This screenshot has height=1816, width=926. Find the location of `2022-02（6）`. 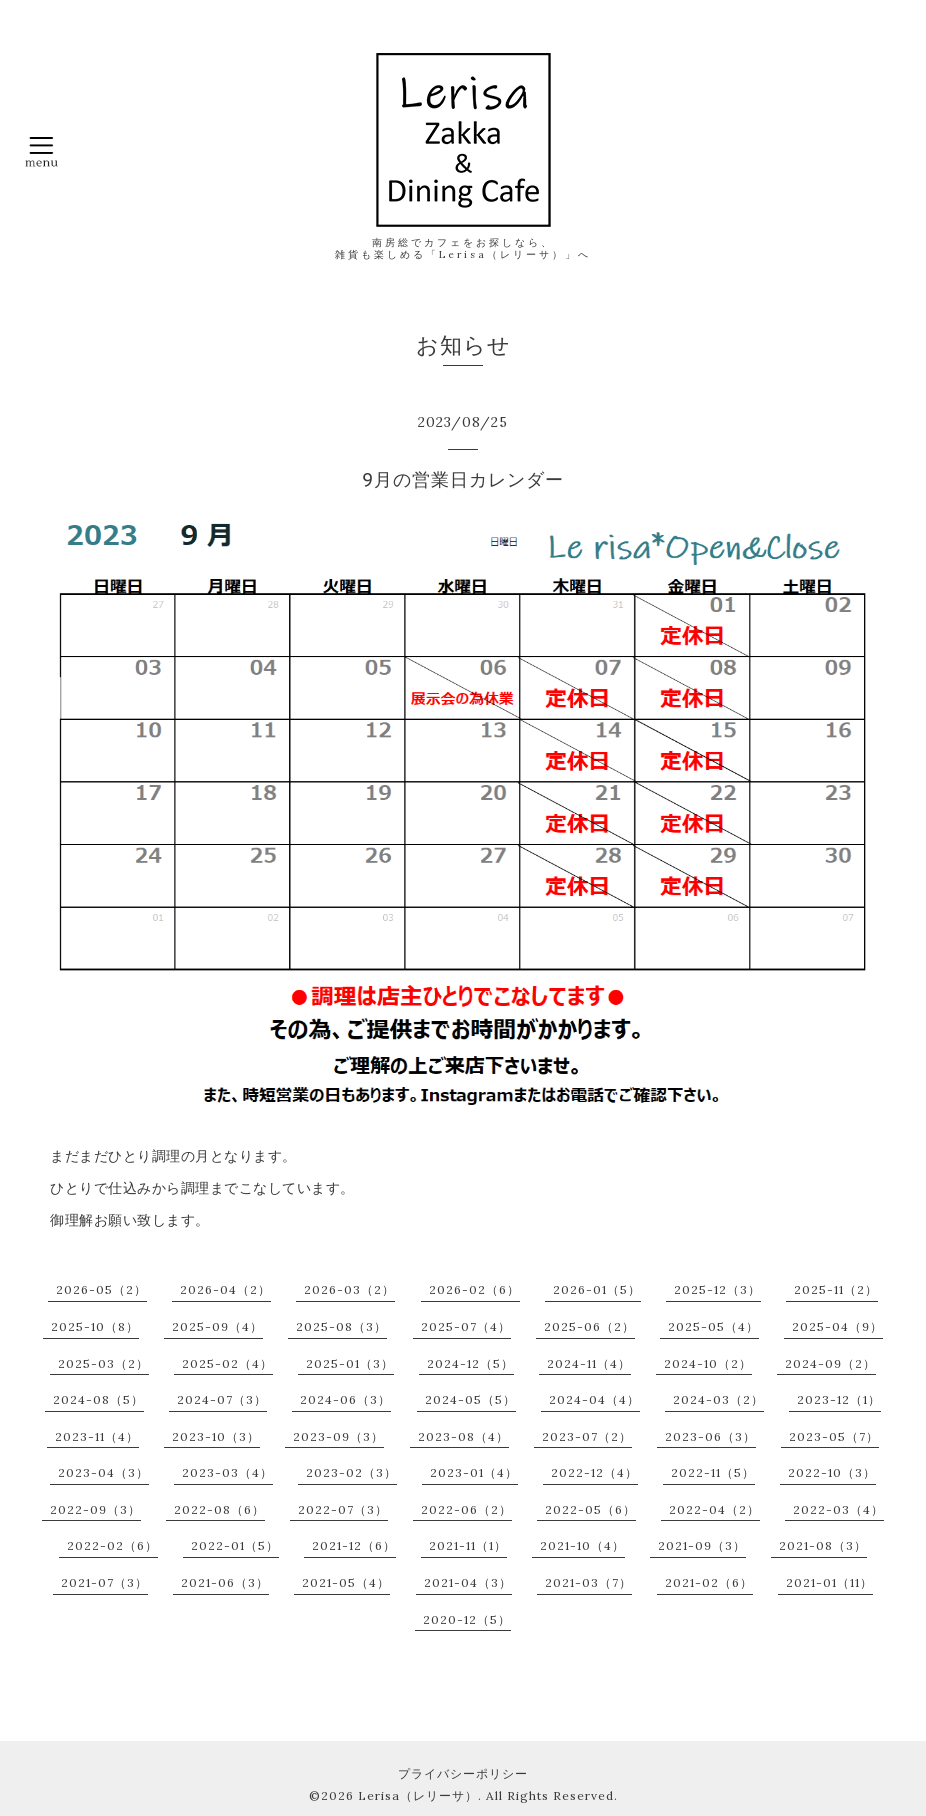

2022-02（6） is located at coordinates (112, 1545).